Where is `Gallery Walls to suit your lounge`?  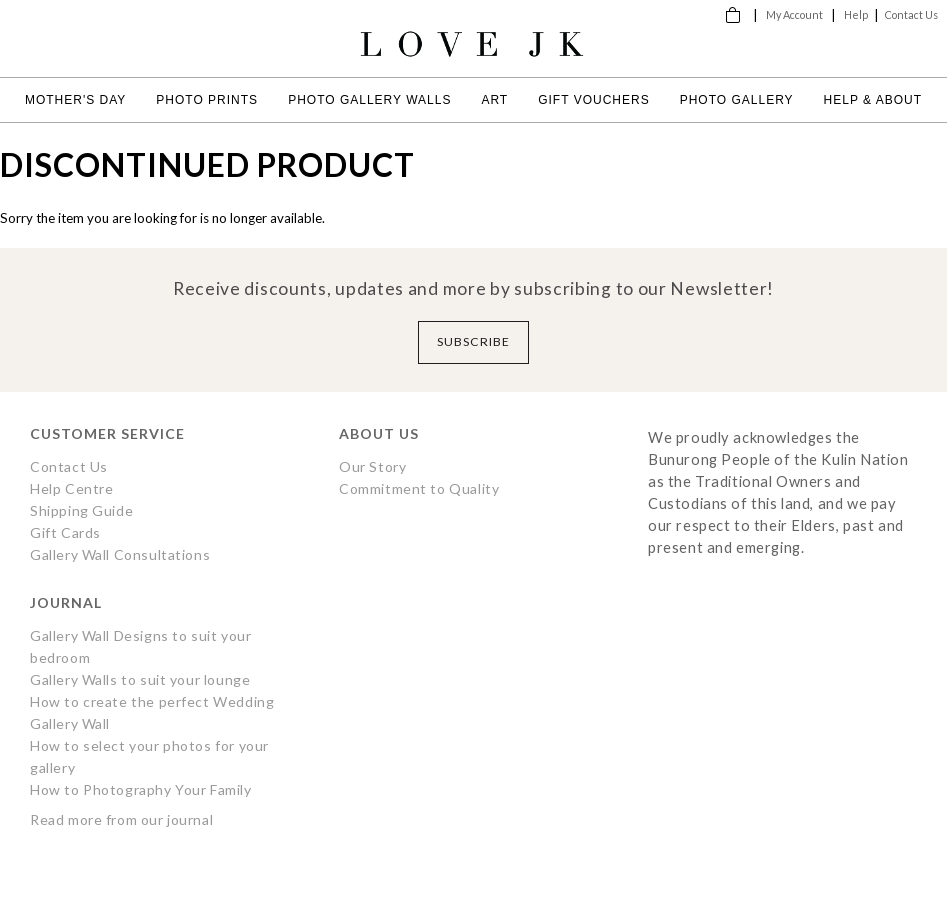 Gallery Walls to suit your lounge is located at coordinates (140, 679).